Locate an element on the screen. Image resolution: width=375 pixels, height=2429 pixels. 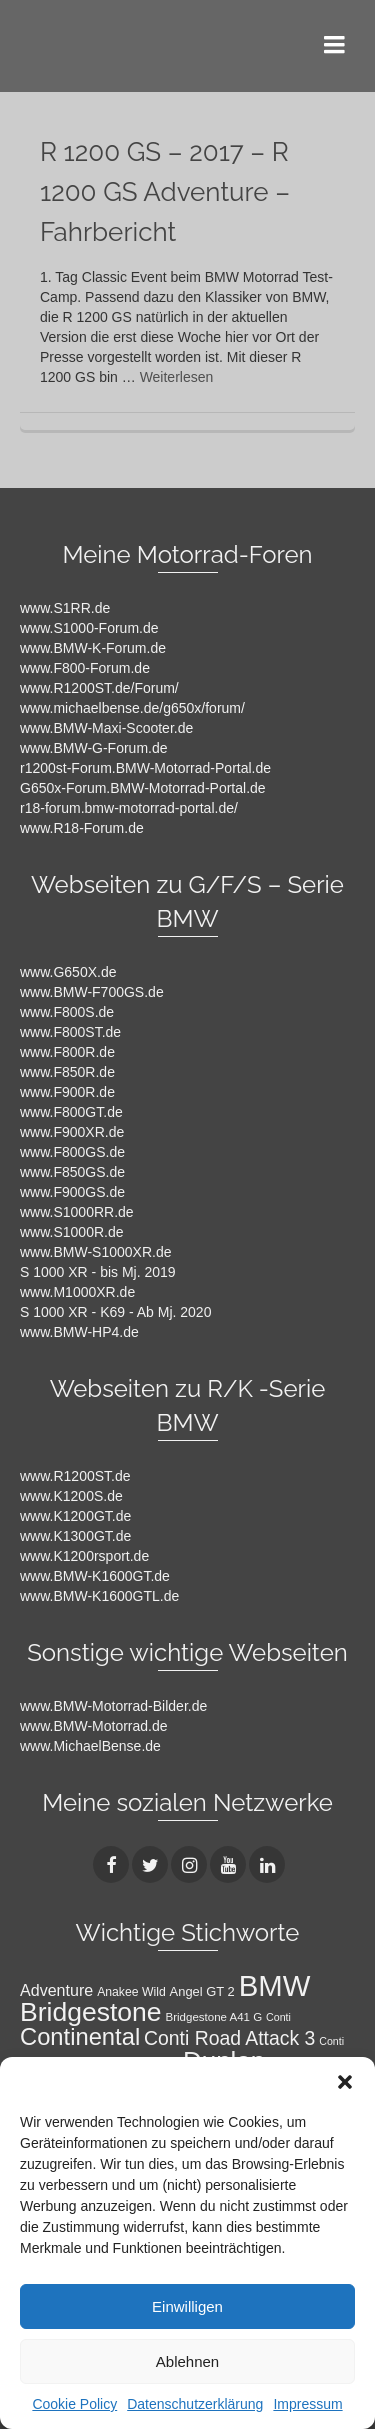
www.F800-Forum.de is located at coordinates (85, 668).